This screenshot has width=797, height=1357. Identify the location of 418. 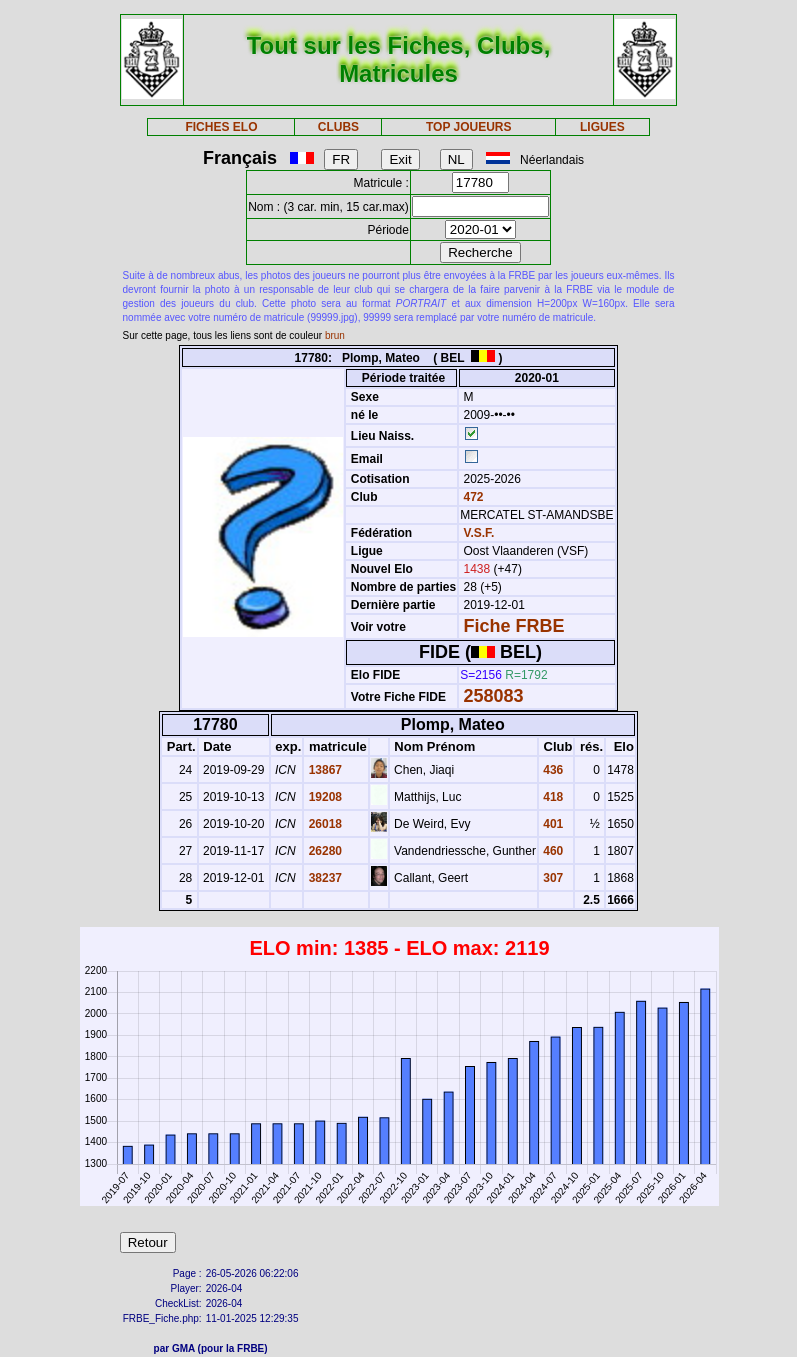
(551, 797).